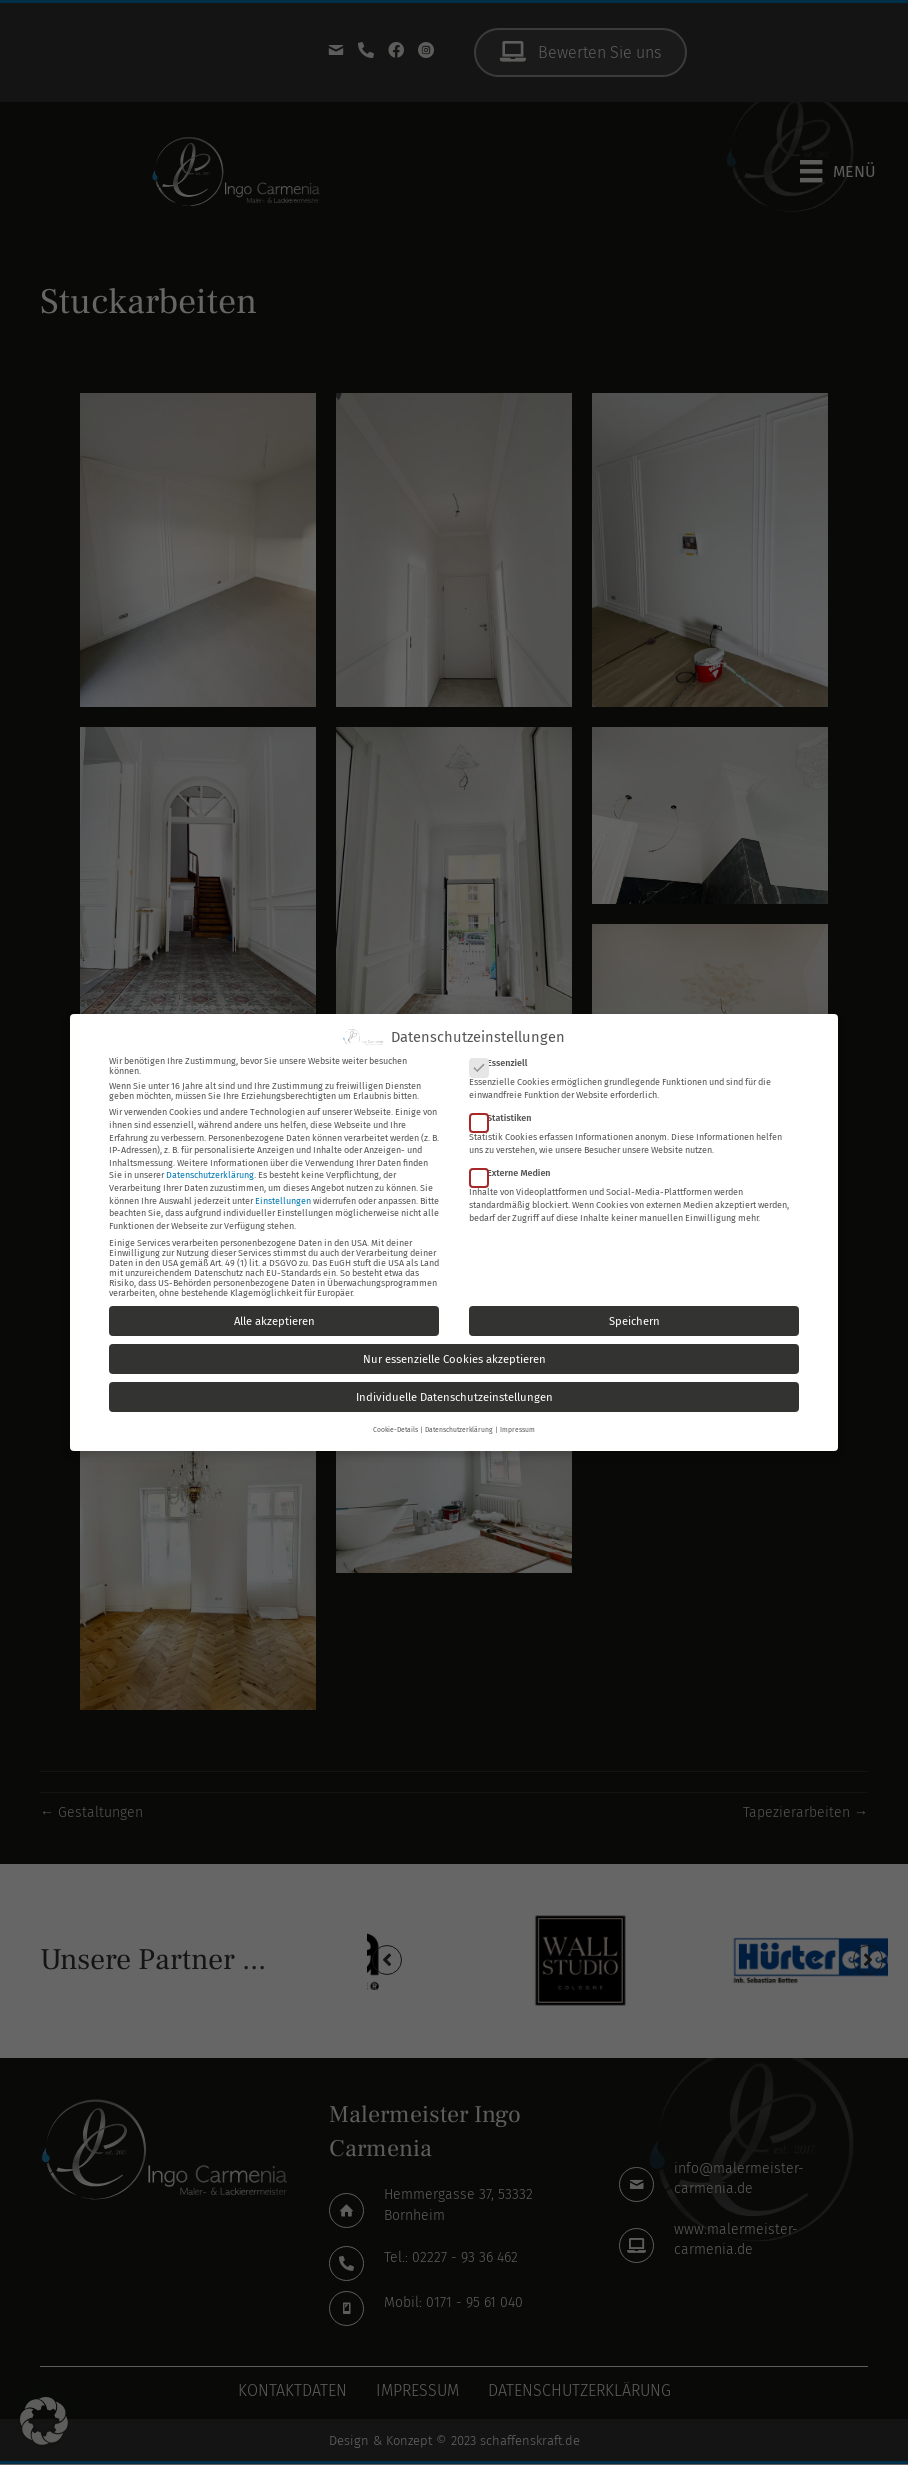  Describe the element at coordinates (274, 1320) in the screenshot. I see `Alle akzeptieren [button]` at that location.